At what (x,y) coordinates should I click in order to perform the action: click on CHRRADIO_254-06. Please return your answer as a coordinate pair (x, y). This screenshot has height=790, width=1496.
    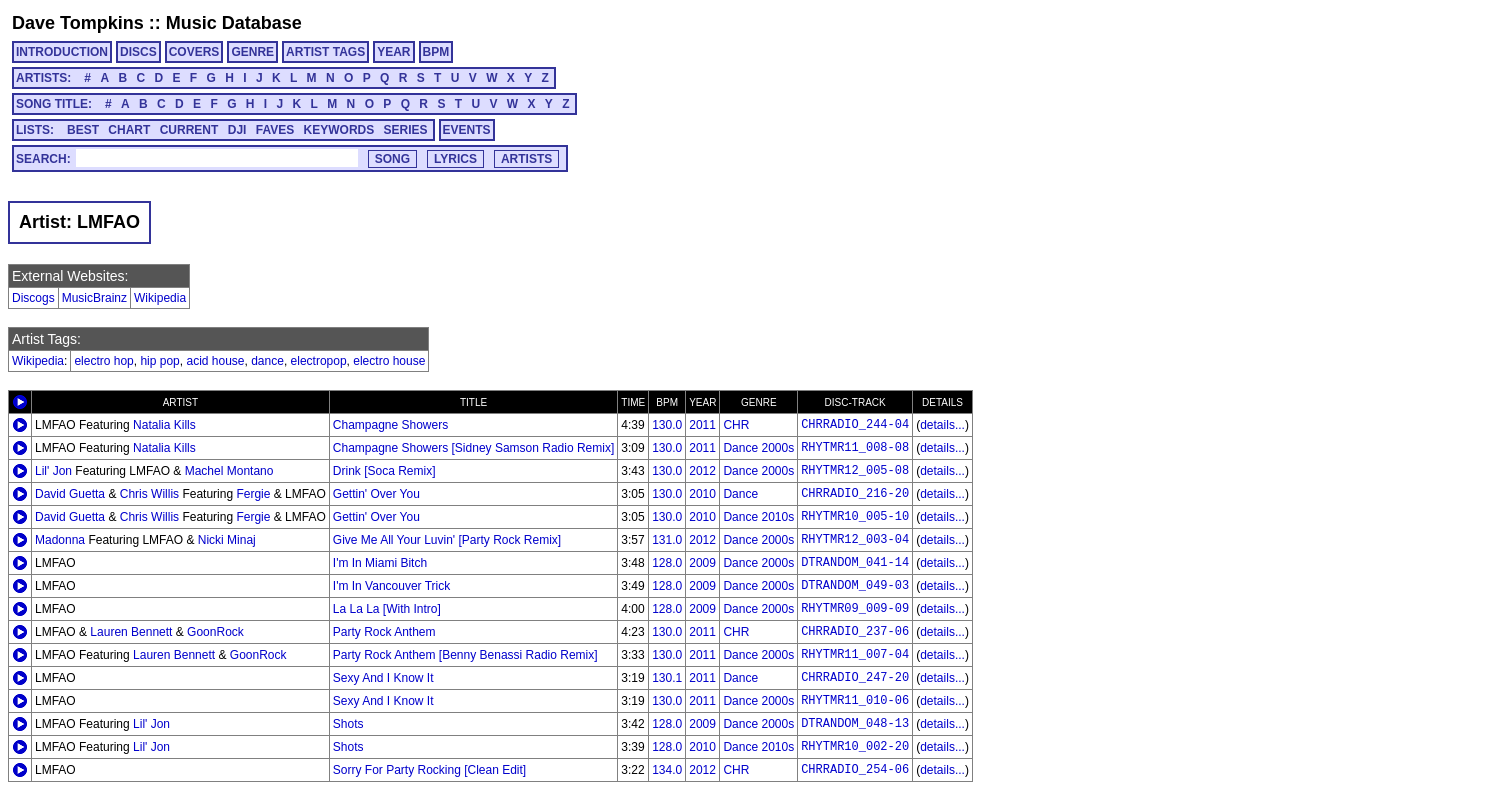
    Looking at the image, I should click on (855, 770).